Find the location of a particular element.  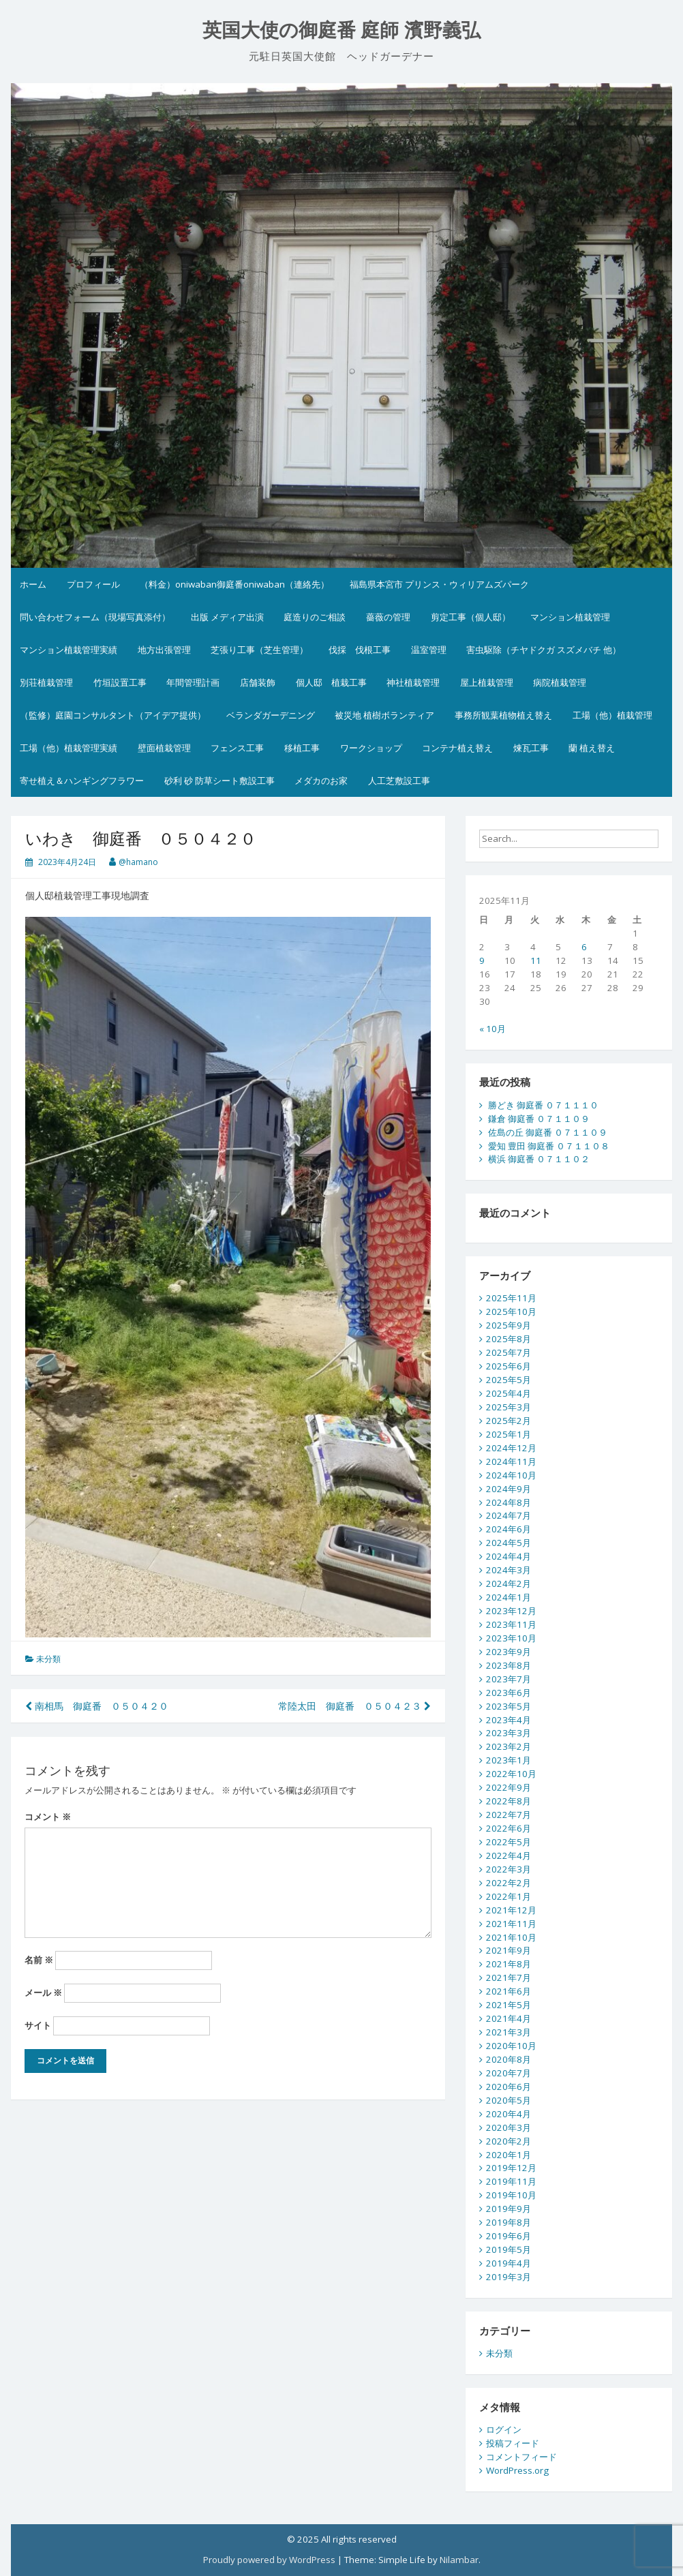

2021年8月 is located at coordinates (508, 1964).